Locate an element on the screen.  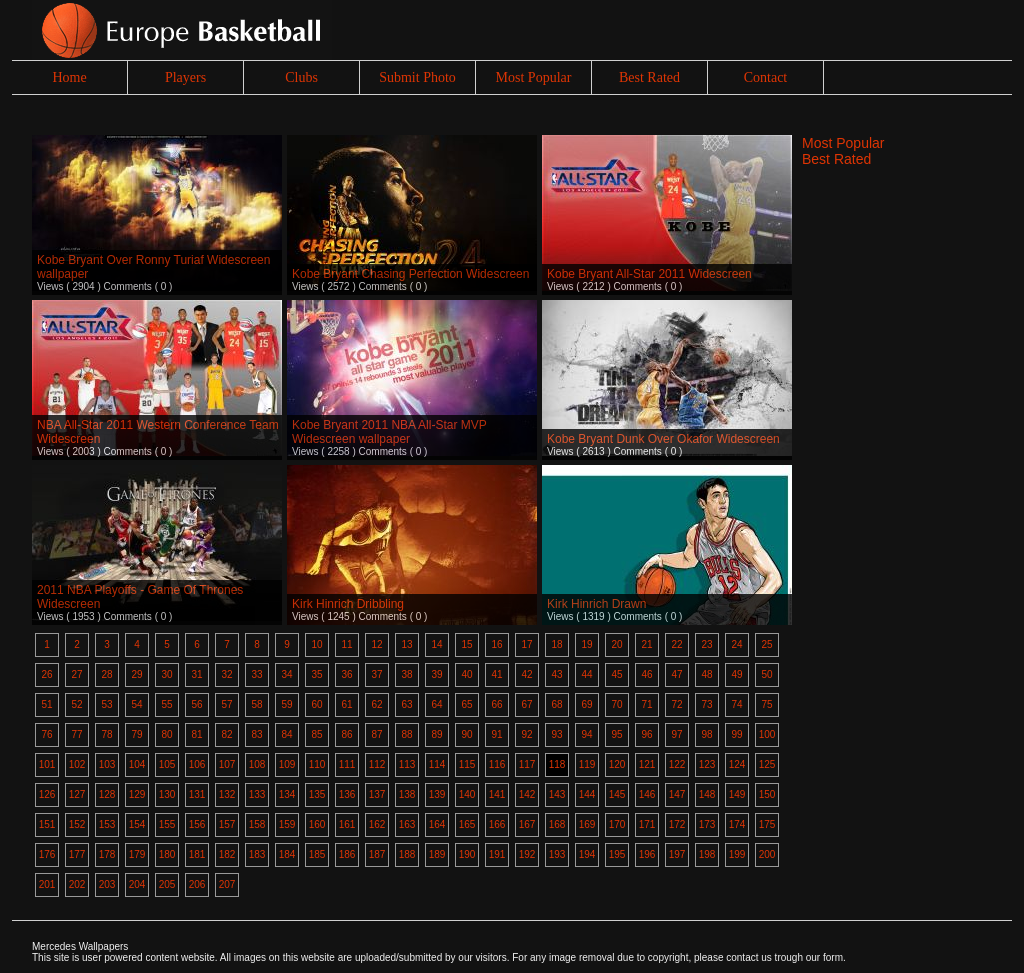
115 is located at coordinates (467, 764).